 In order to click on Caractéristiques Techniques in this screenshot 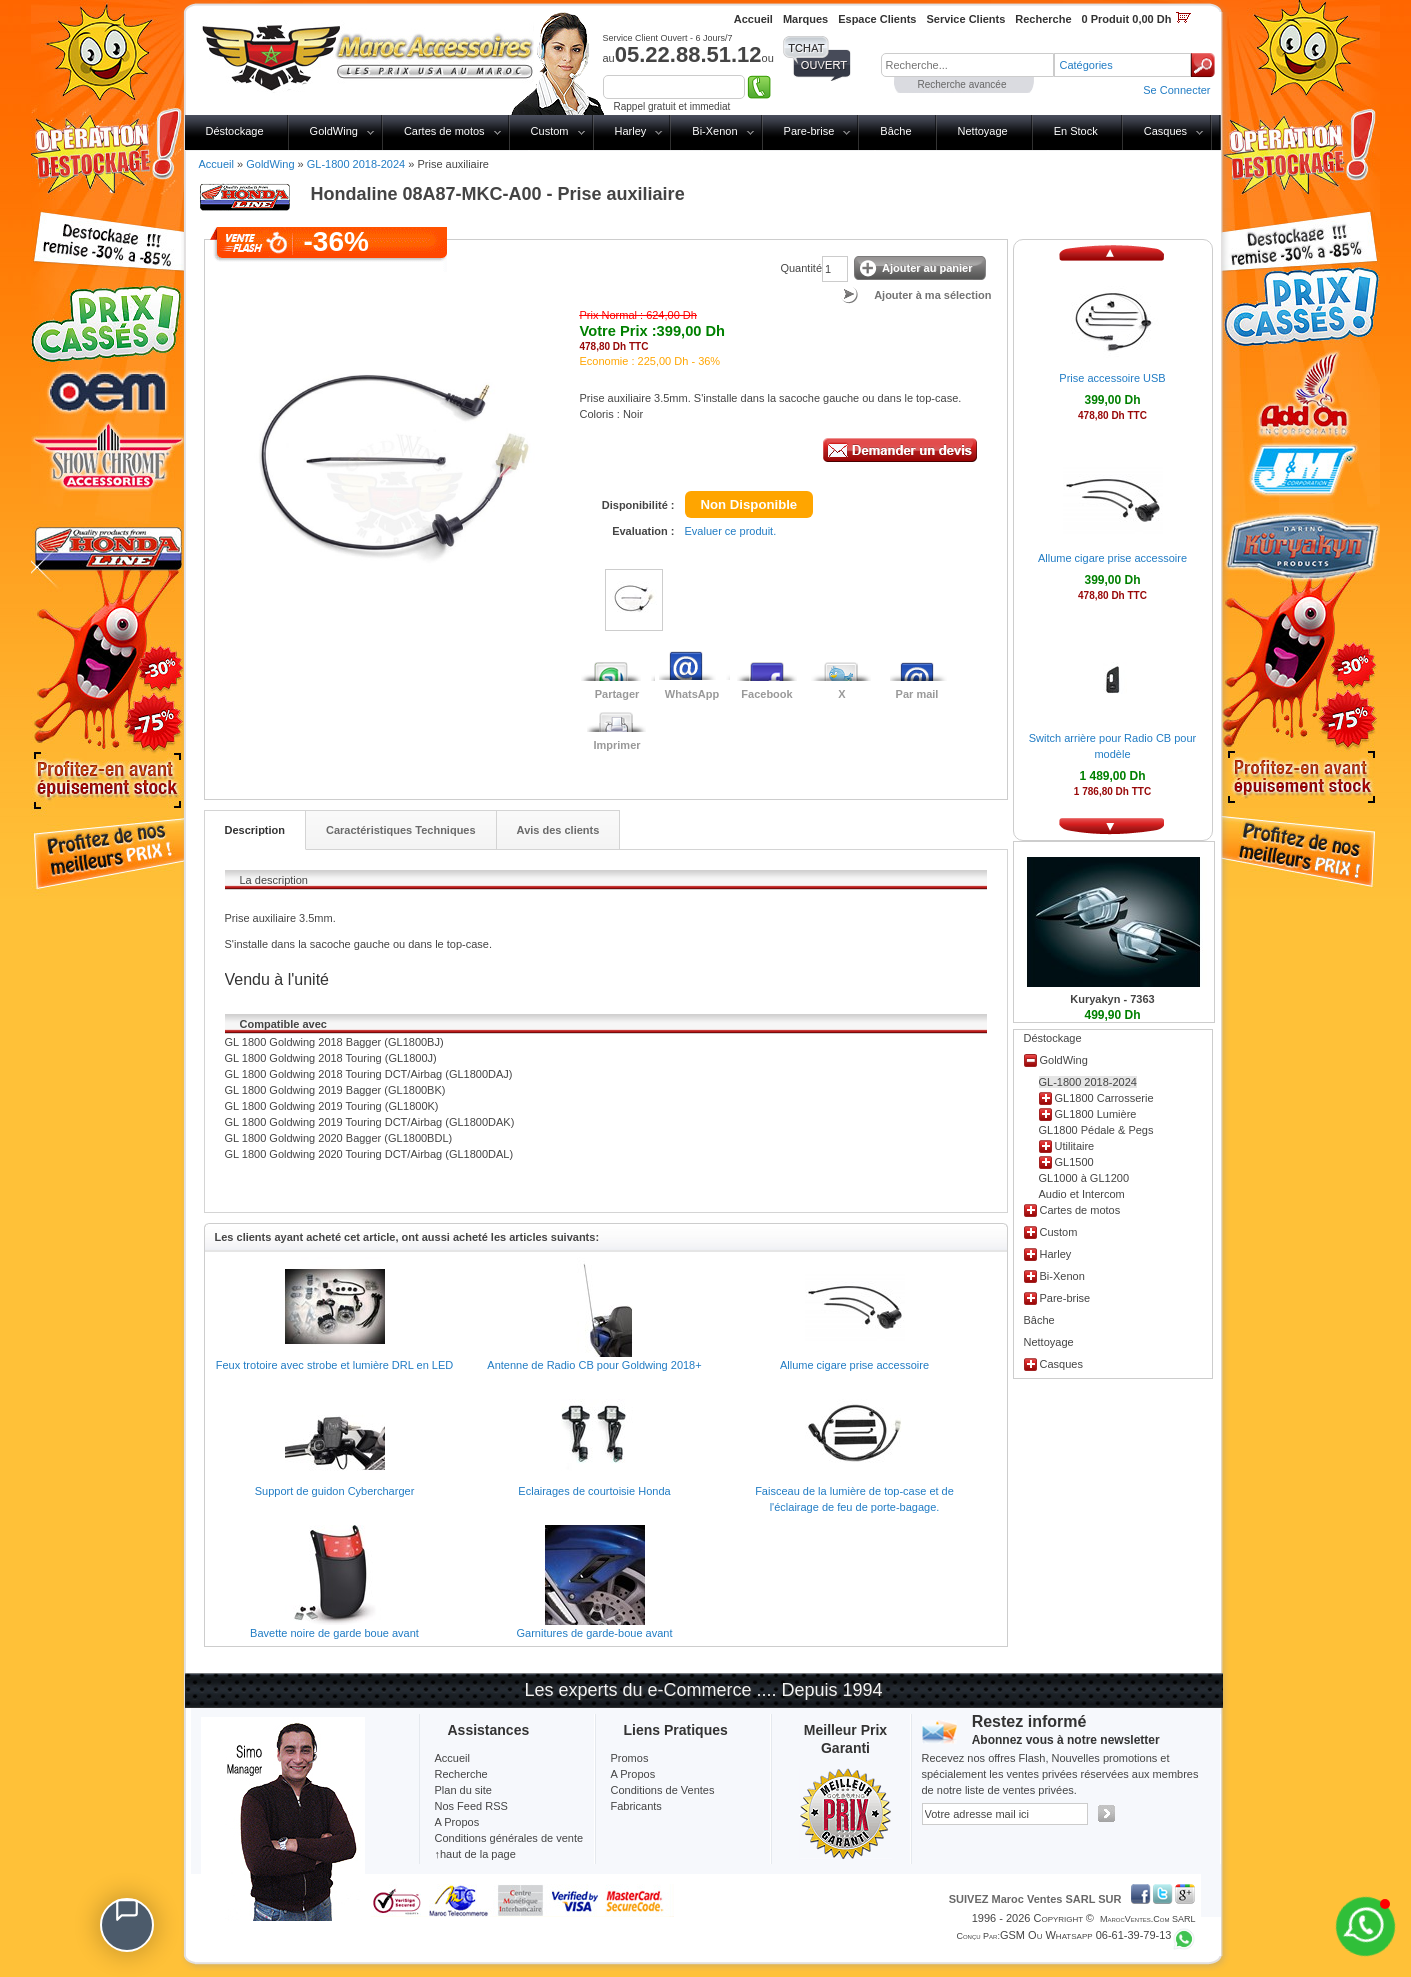, I will do `click(401, 830)`.